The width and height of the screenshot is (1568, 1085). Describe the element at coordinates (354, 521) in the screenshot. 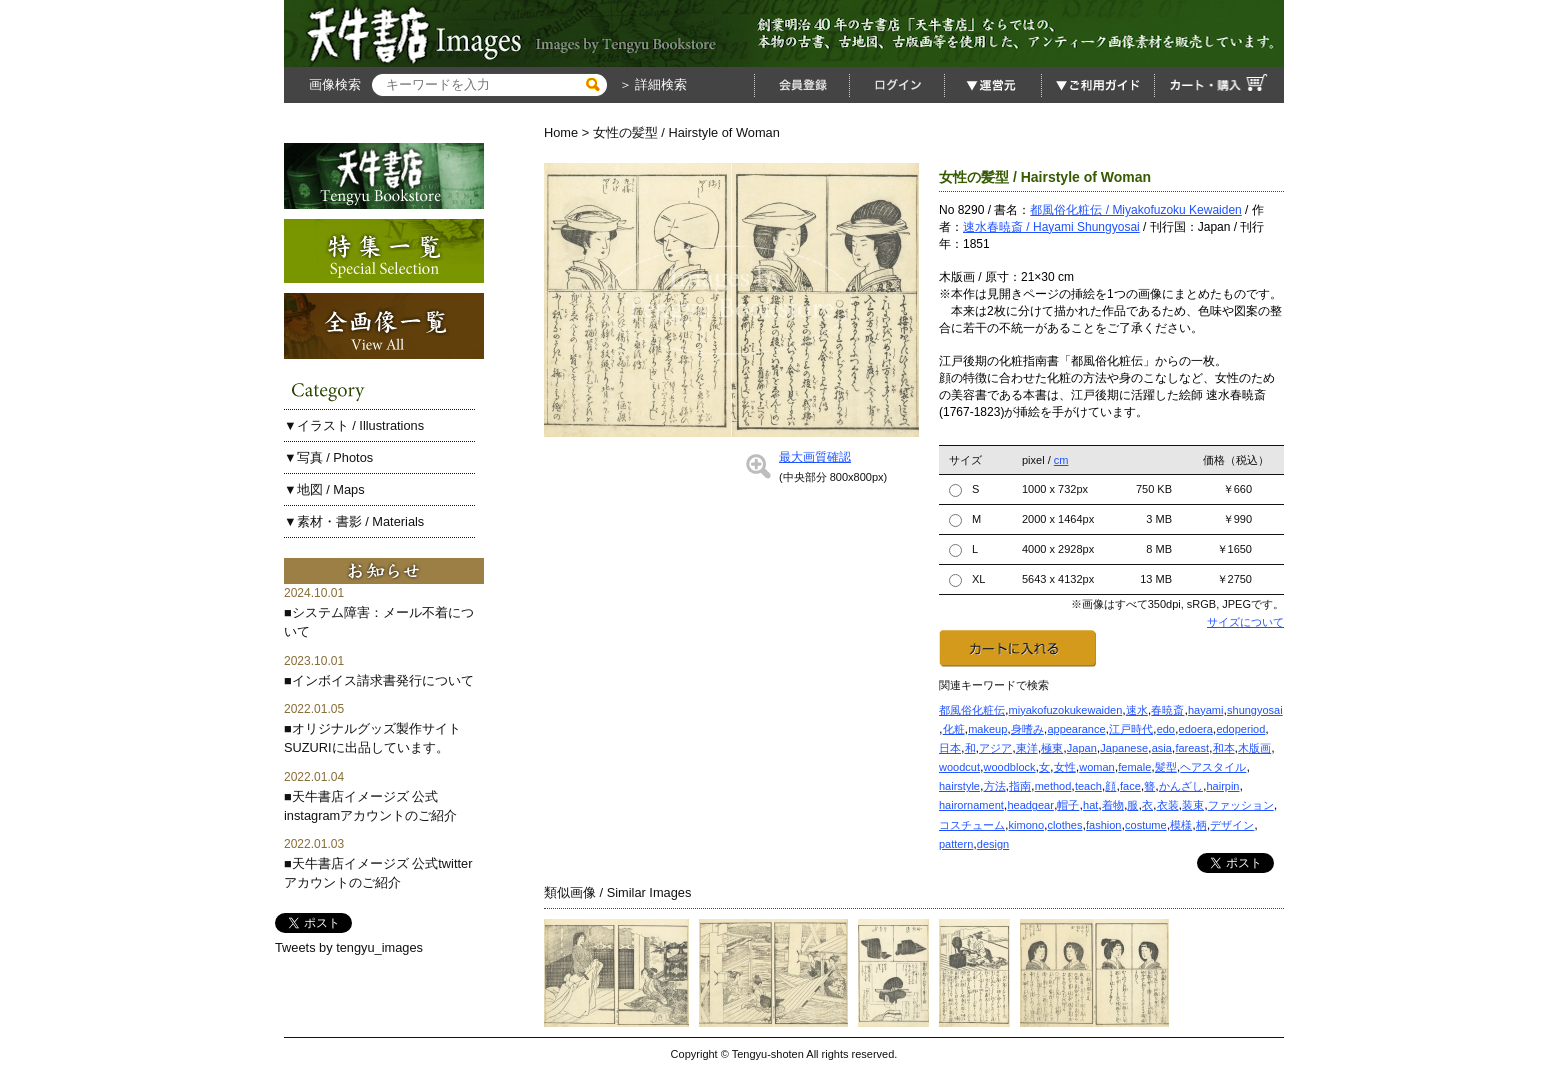

I see `▼素材・書影 / Materials` at that location.